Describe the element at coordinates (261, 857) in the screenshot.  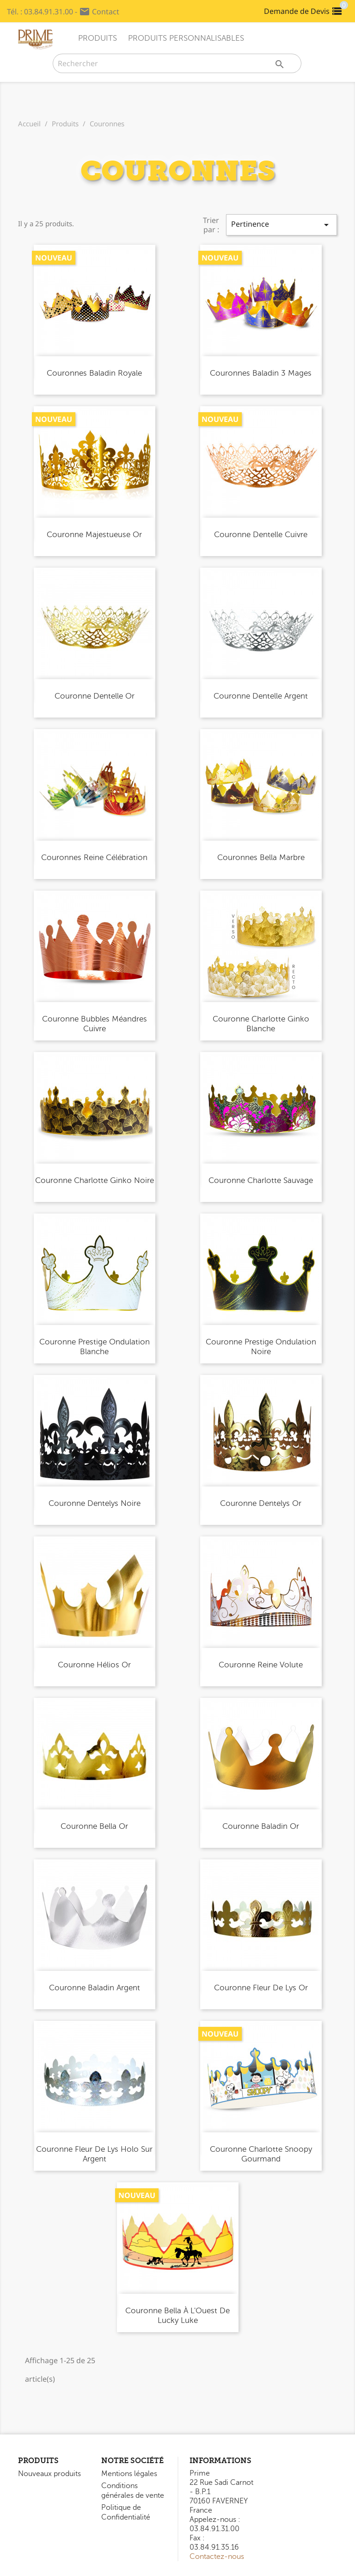
I see `Couronnes Bella Marbre` at that location.